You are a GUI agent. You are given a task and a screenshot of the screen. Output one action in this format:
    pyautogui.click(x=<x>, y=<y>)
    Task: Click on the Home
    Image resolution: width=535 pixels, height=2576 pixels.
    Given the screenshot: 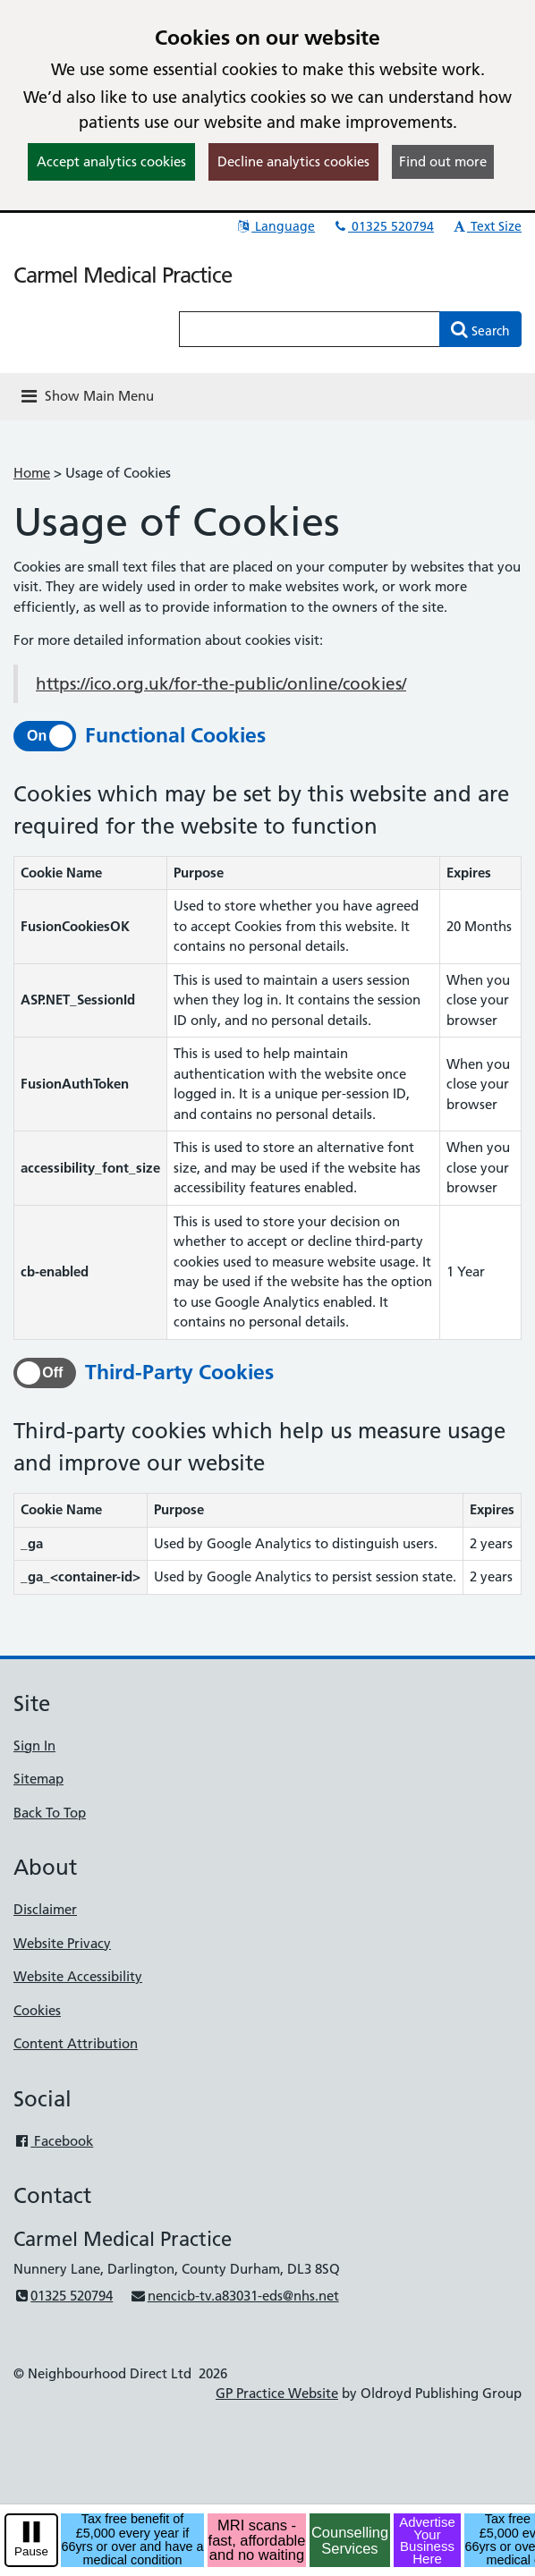 What is the action you would take?
    pyautogui.click(x=31, y=472)
    